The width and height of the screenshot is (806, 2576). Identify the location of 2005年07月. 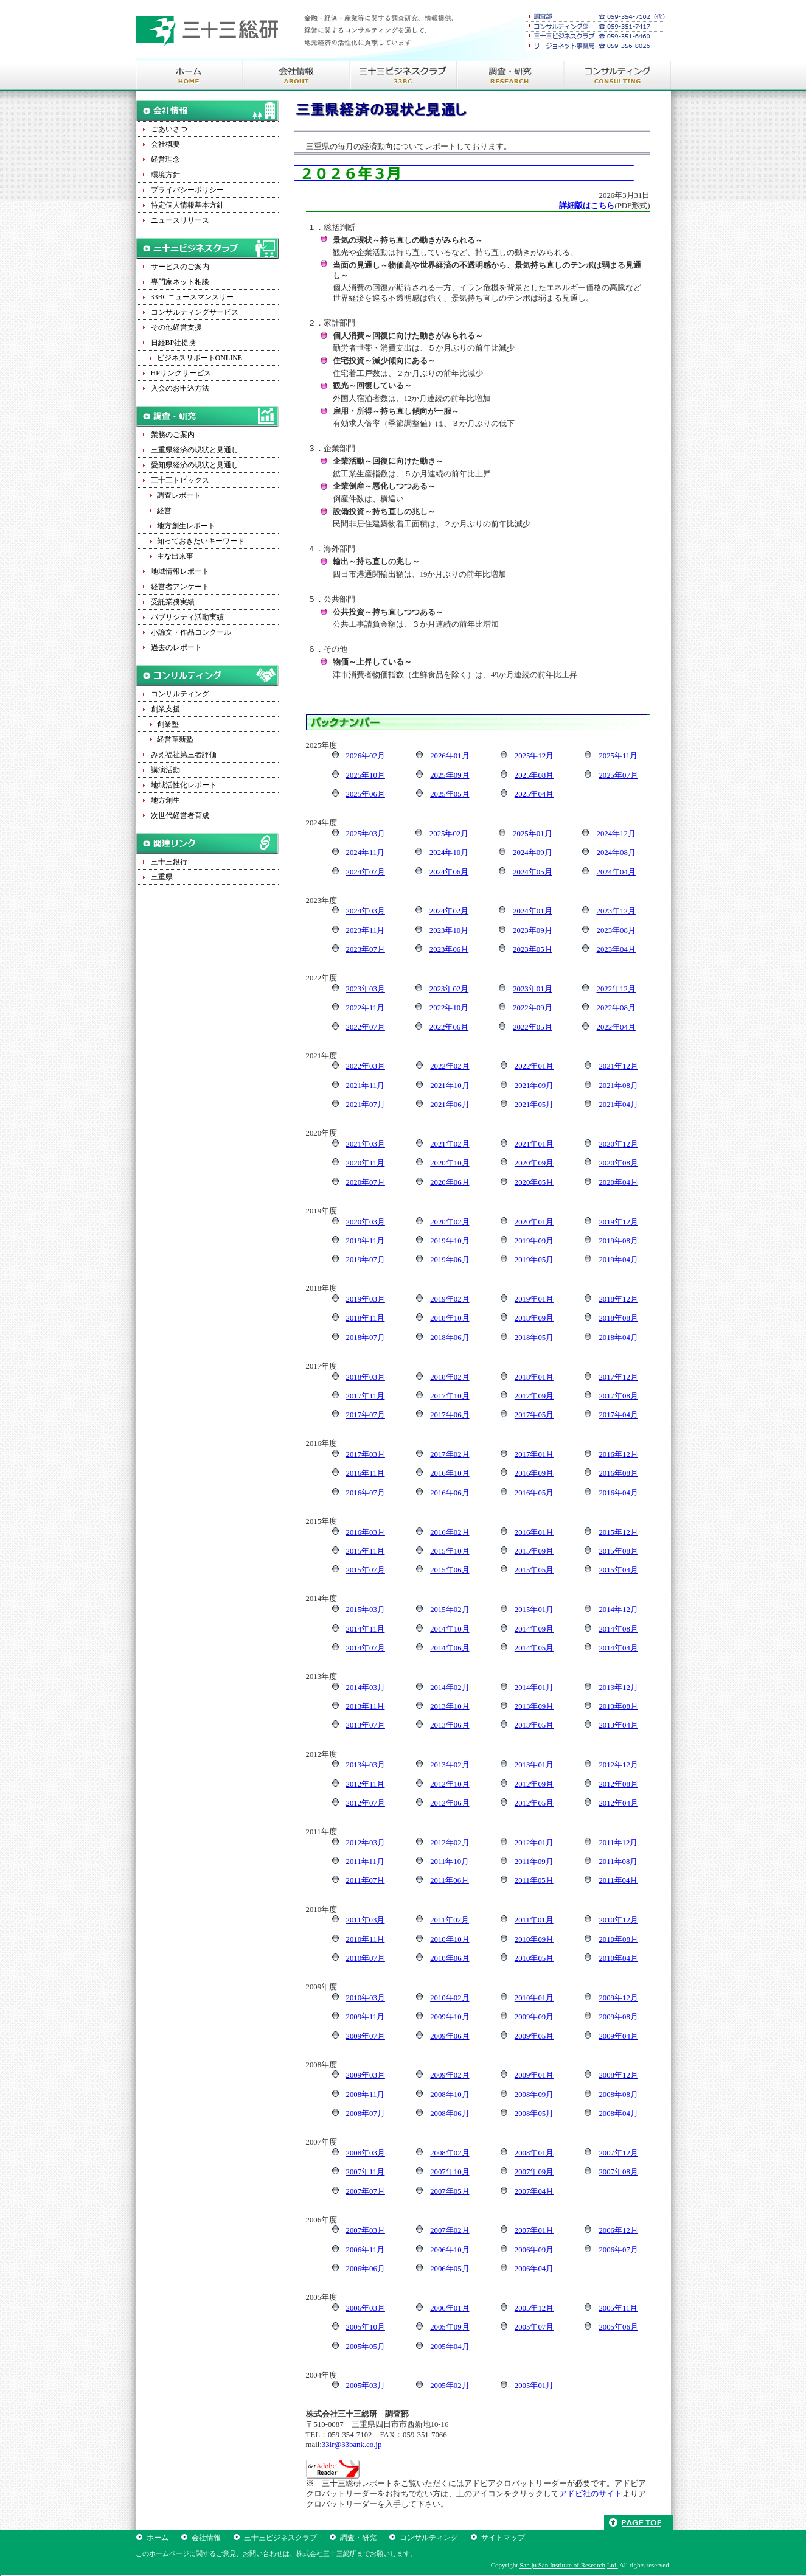
(534, 2327).